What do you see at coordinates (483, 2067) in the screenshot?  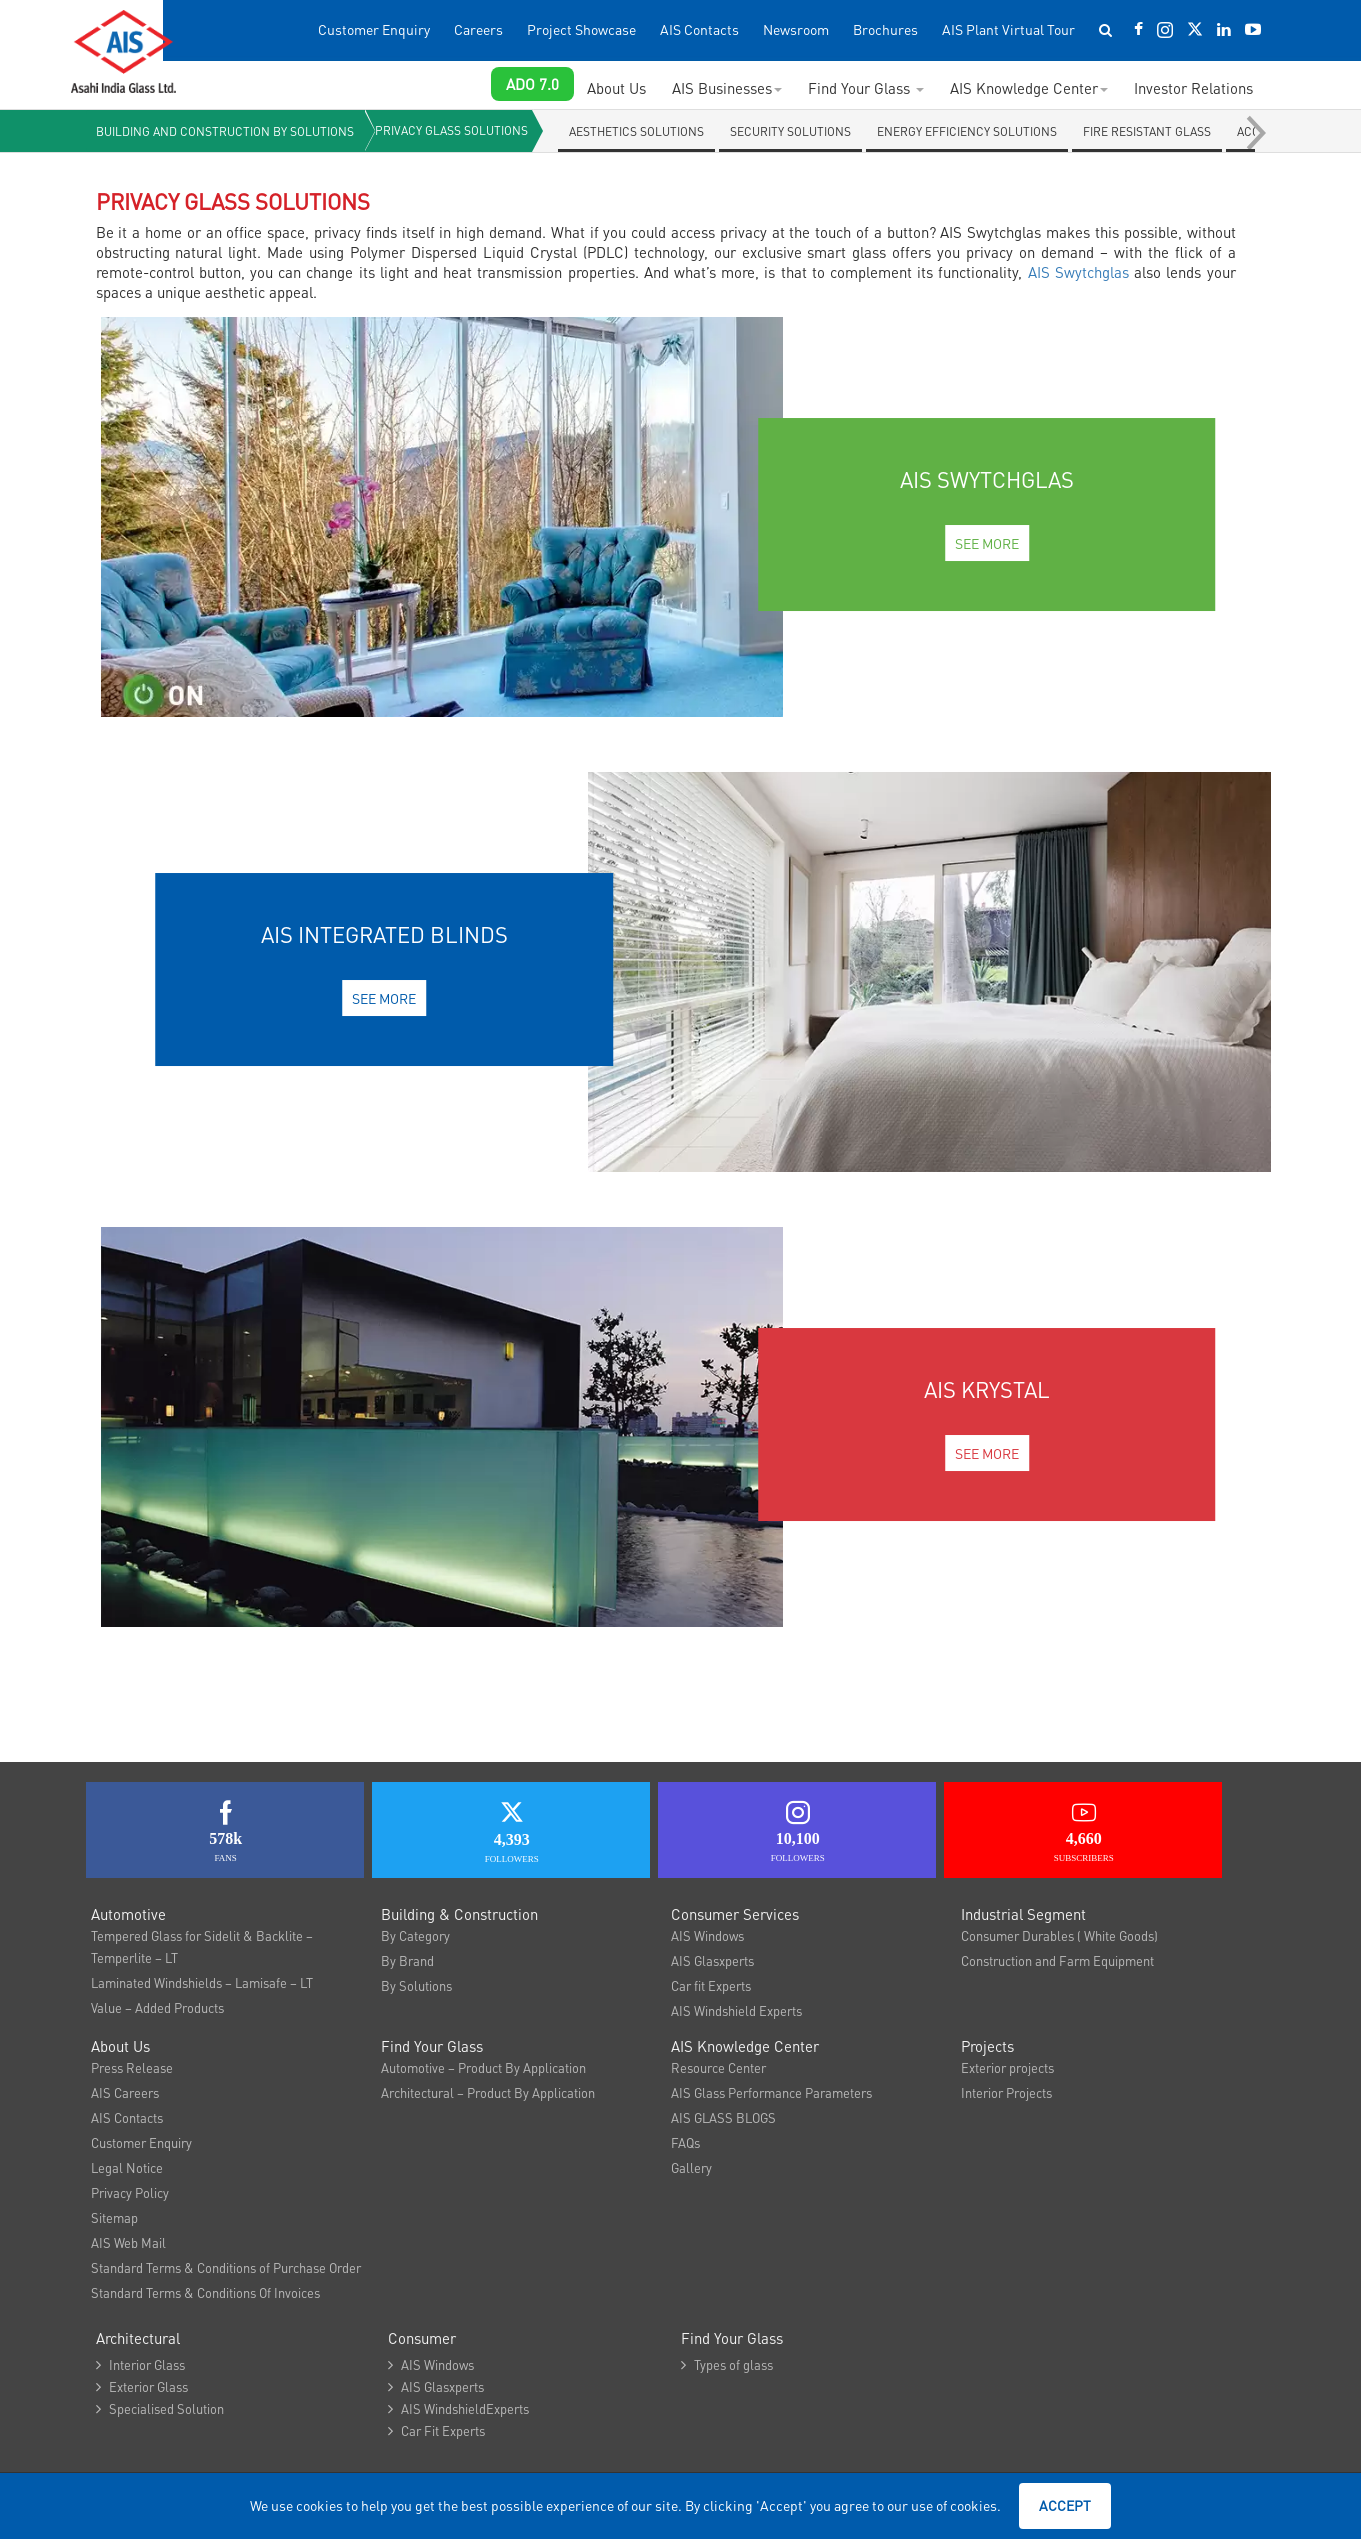 I see `Automotive – Product By Application` at bounding box center [483, 2067].